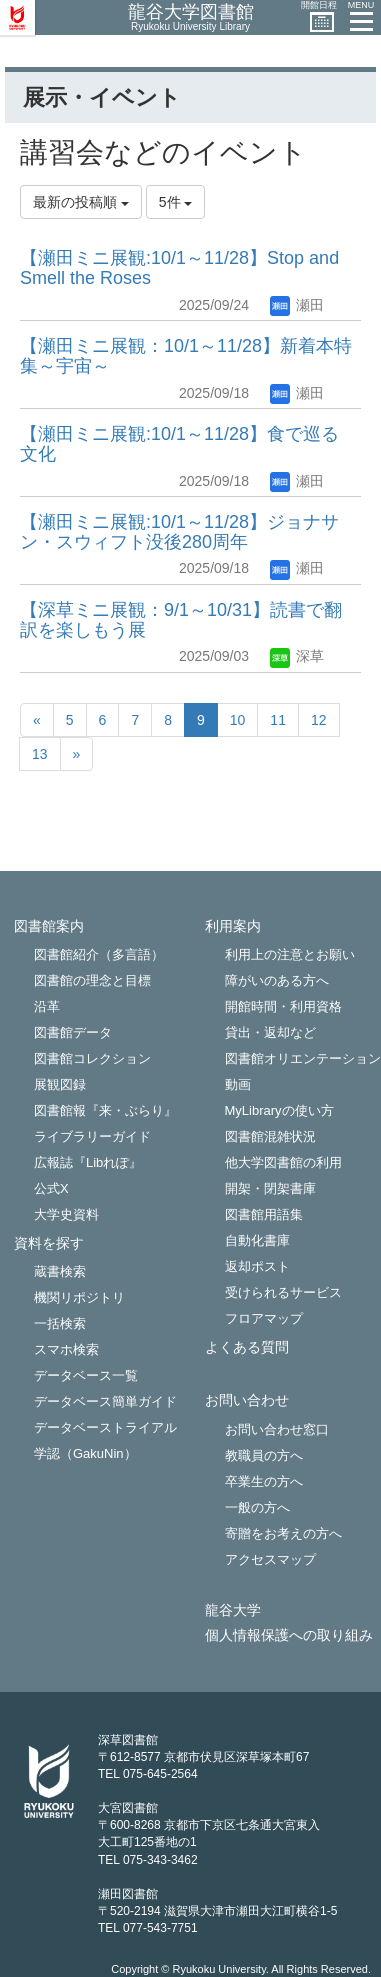 This screenshot has width=381, height=1977. I want to click on 教職員の方へ, so click(264, 1455).